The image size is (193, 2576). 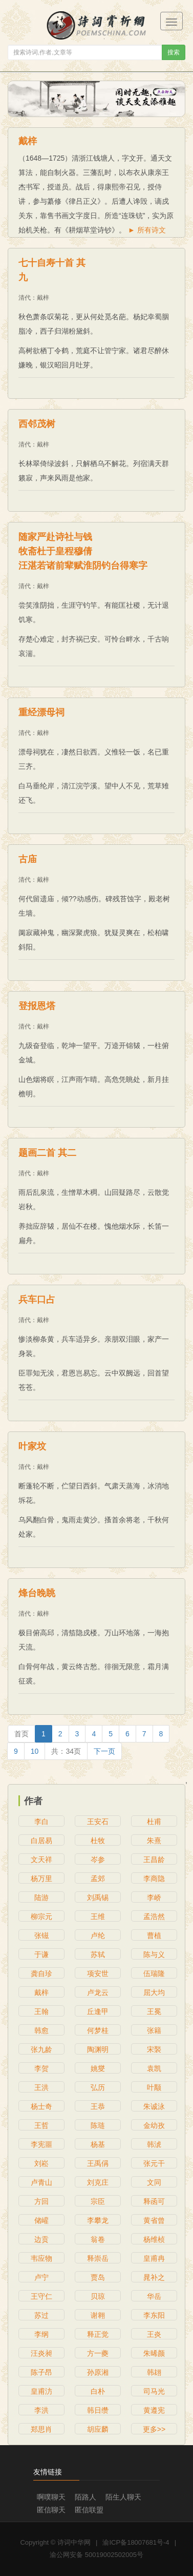 What do you see at coordinates (154, 2144) in the screenshot?
I see `韩淲` at bounding box center [154, 2144].